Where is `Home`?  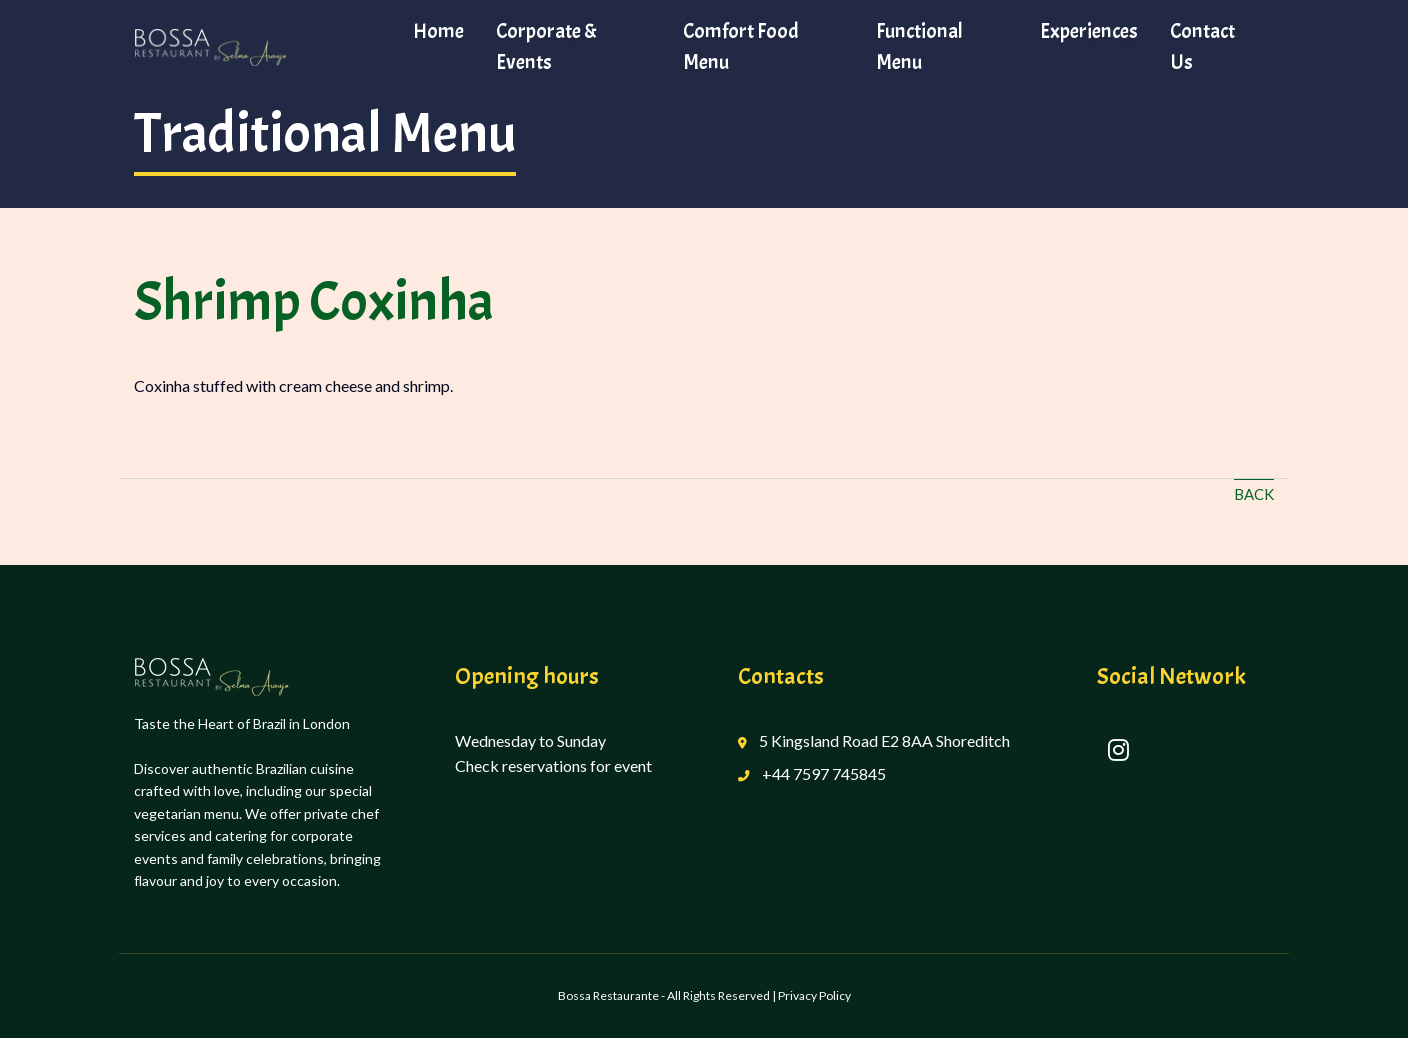 Home is located at coordinates (438, 31).